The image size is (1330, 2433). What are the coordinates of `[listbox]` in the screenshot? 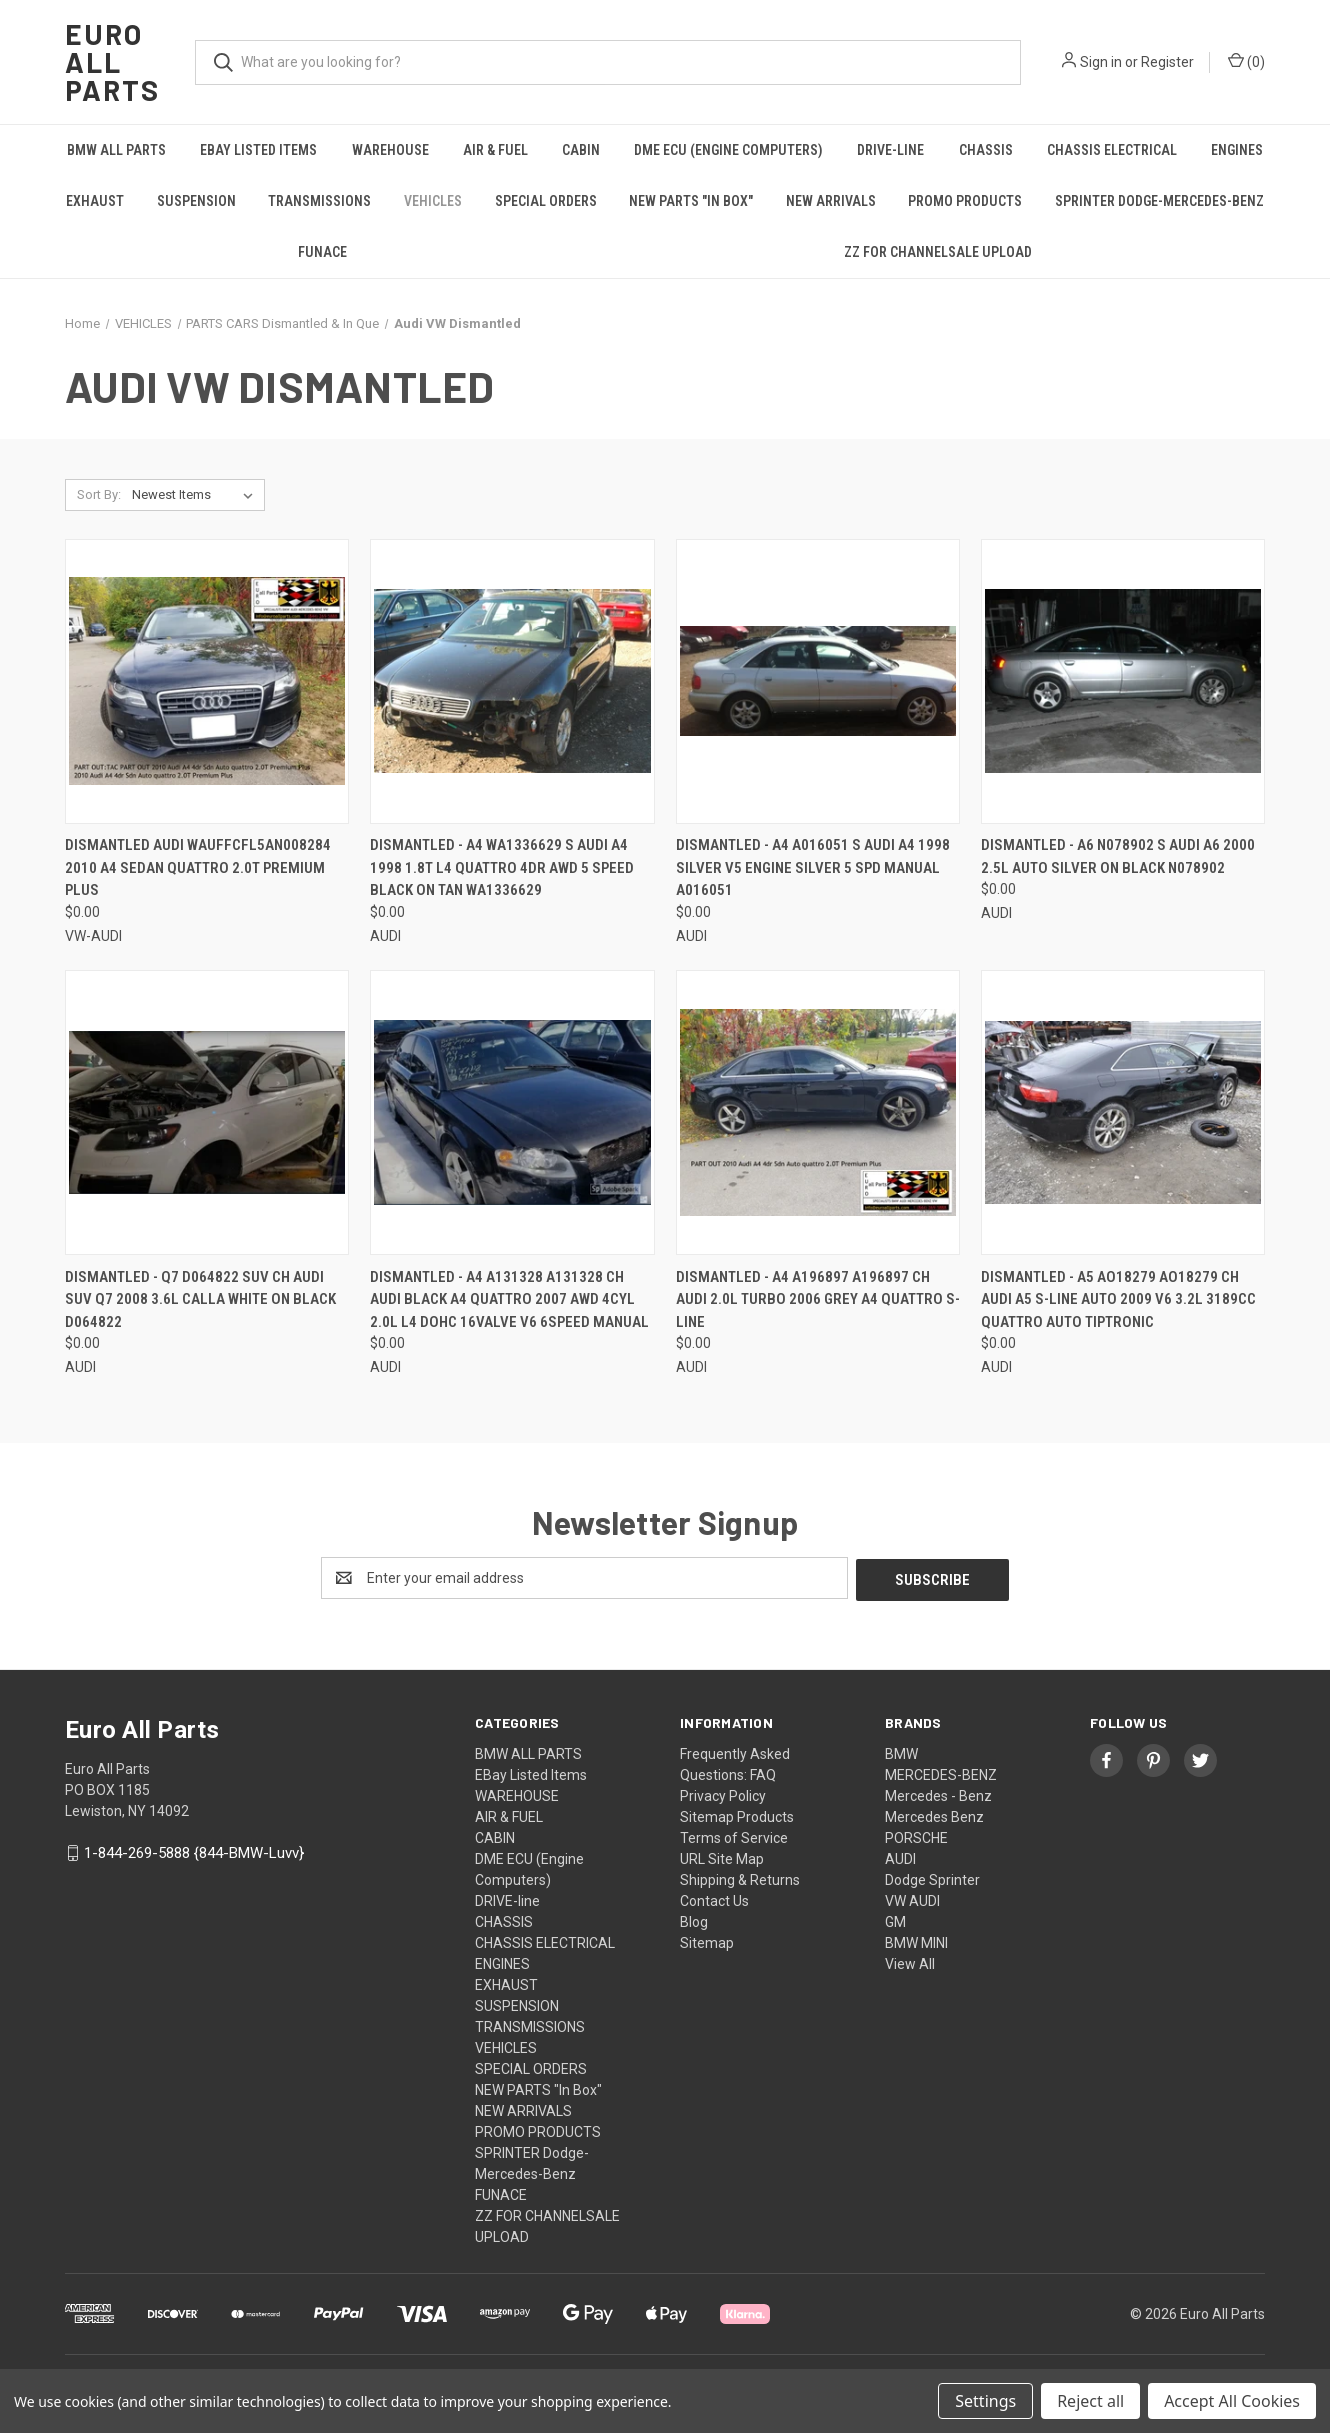 It's located at (196, 495).